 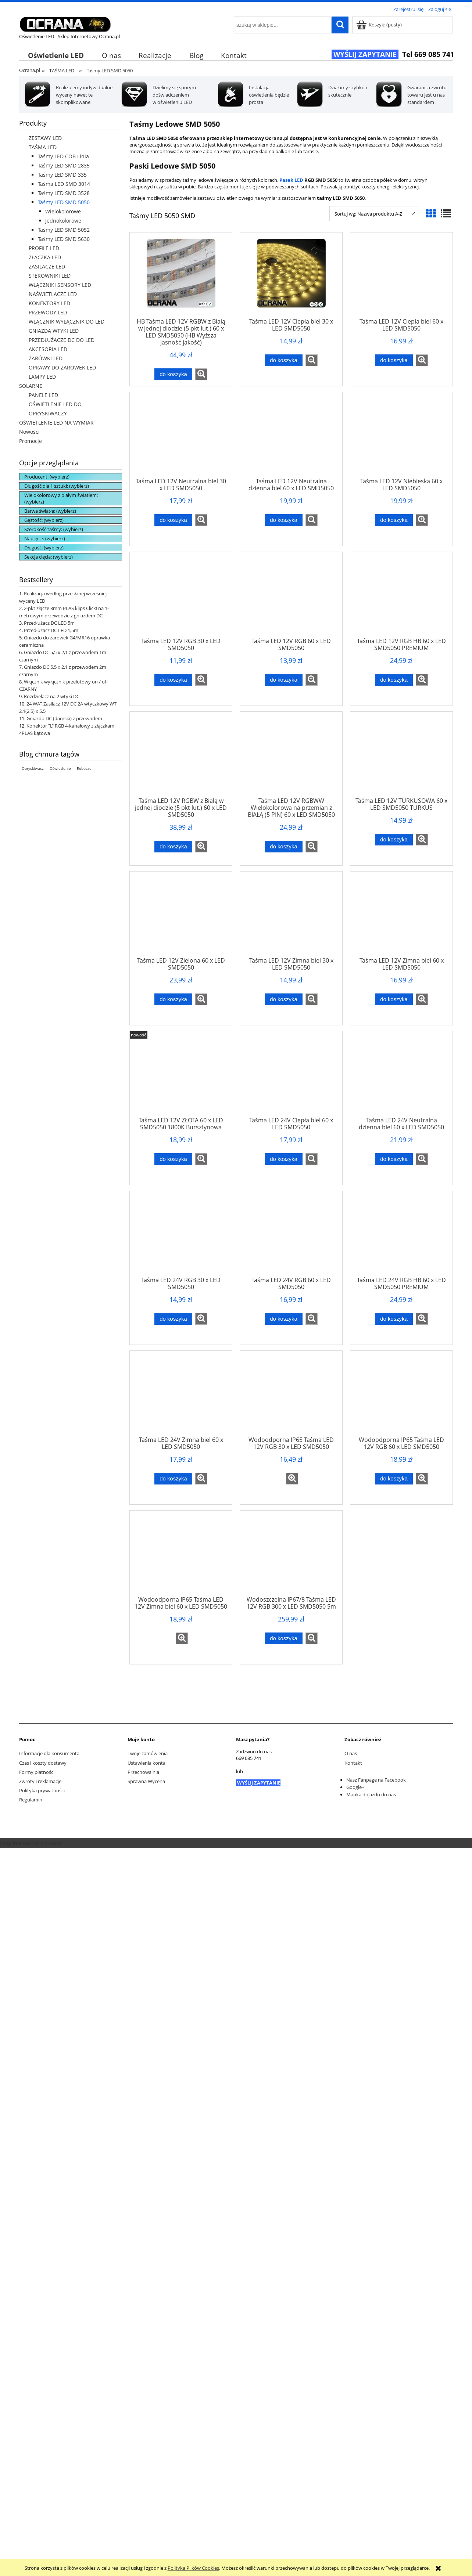 What do you see at coordinates (33, 768) in the screenshot?
I see `Opryskiwacz` at bounding box center [33, 768].